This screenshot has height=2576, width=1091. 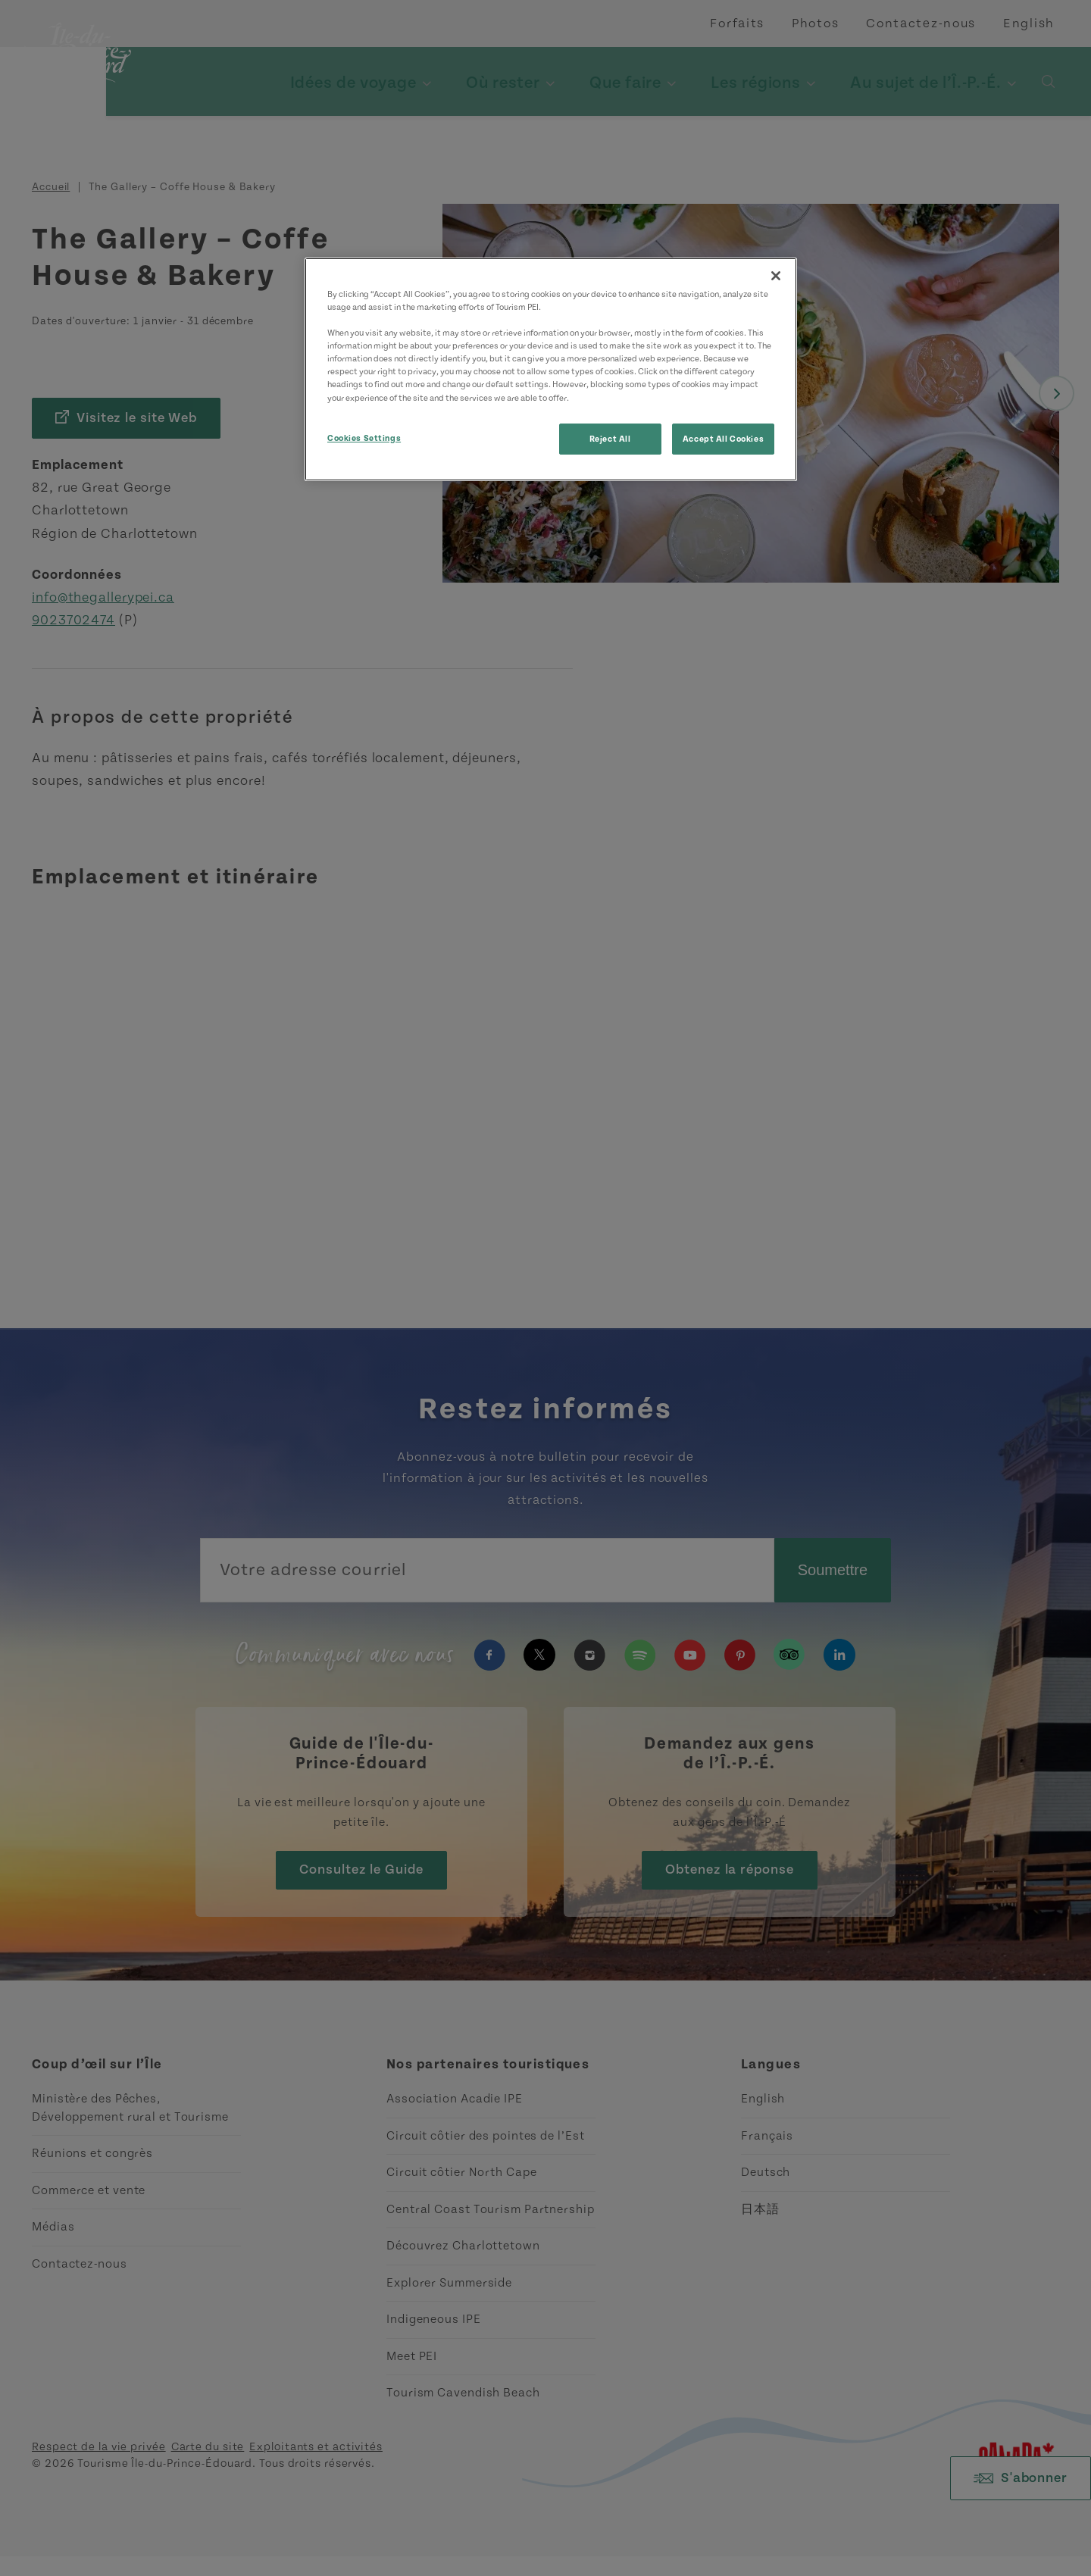 I want to click on Reject All, so click(x=610, y=439).